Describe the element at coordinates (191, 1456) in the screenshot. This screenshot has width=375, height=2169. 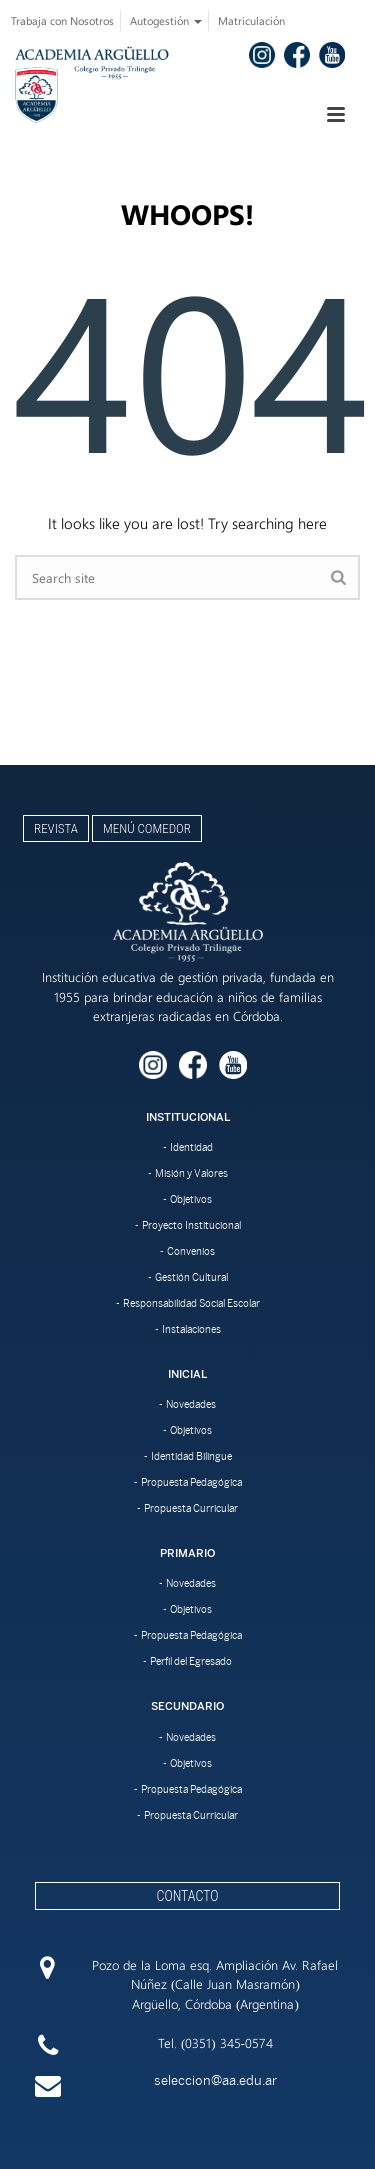
I see `Identidad Bilingue` at that location.